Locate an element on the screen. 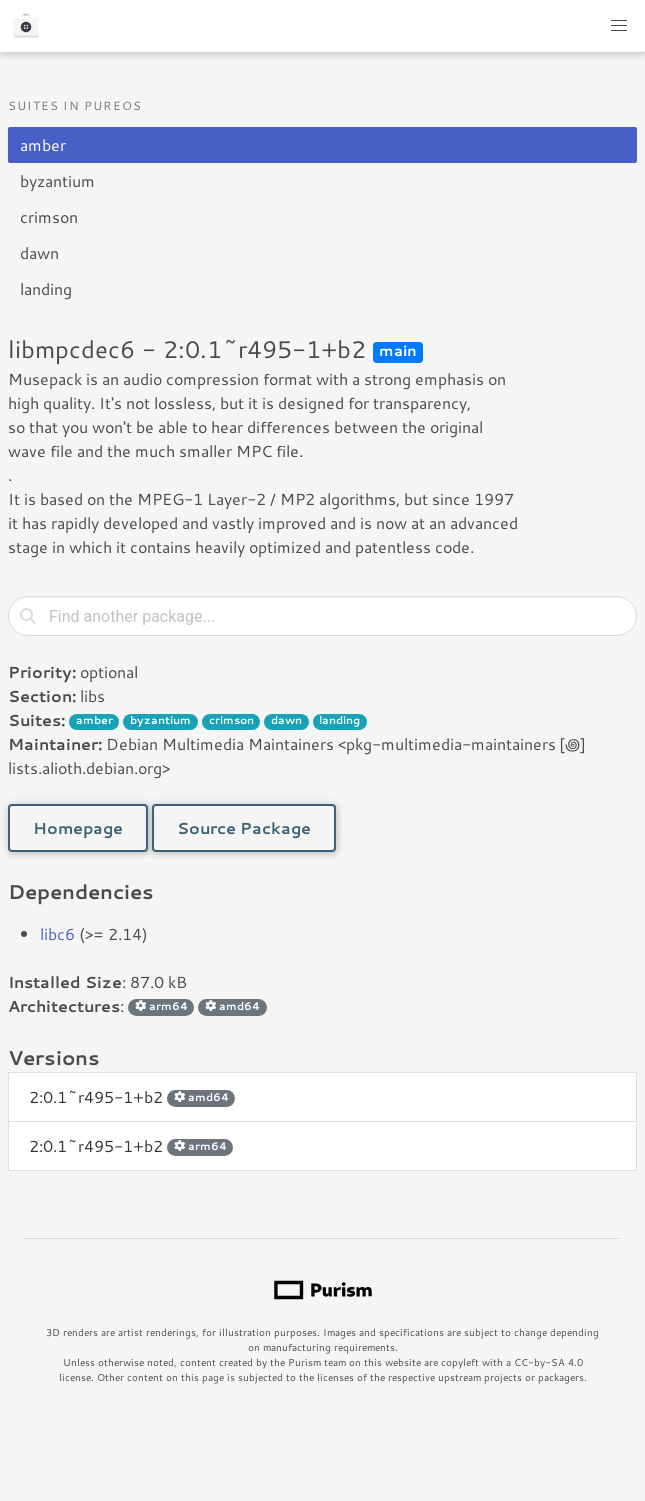 The width and height of the screenshot is (645, 1501). libc6 is located at coordinates (57, 933).